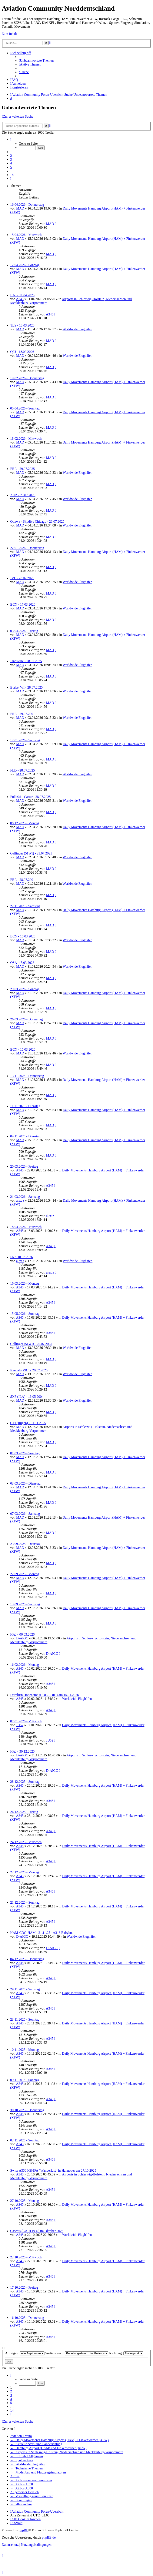 This screenshot has height=2576, width=153. Describe the element at coordinates (26, 1721) in the screenshot. I see `07.01.2026 - Mittwoch` at that location.